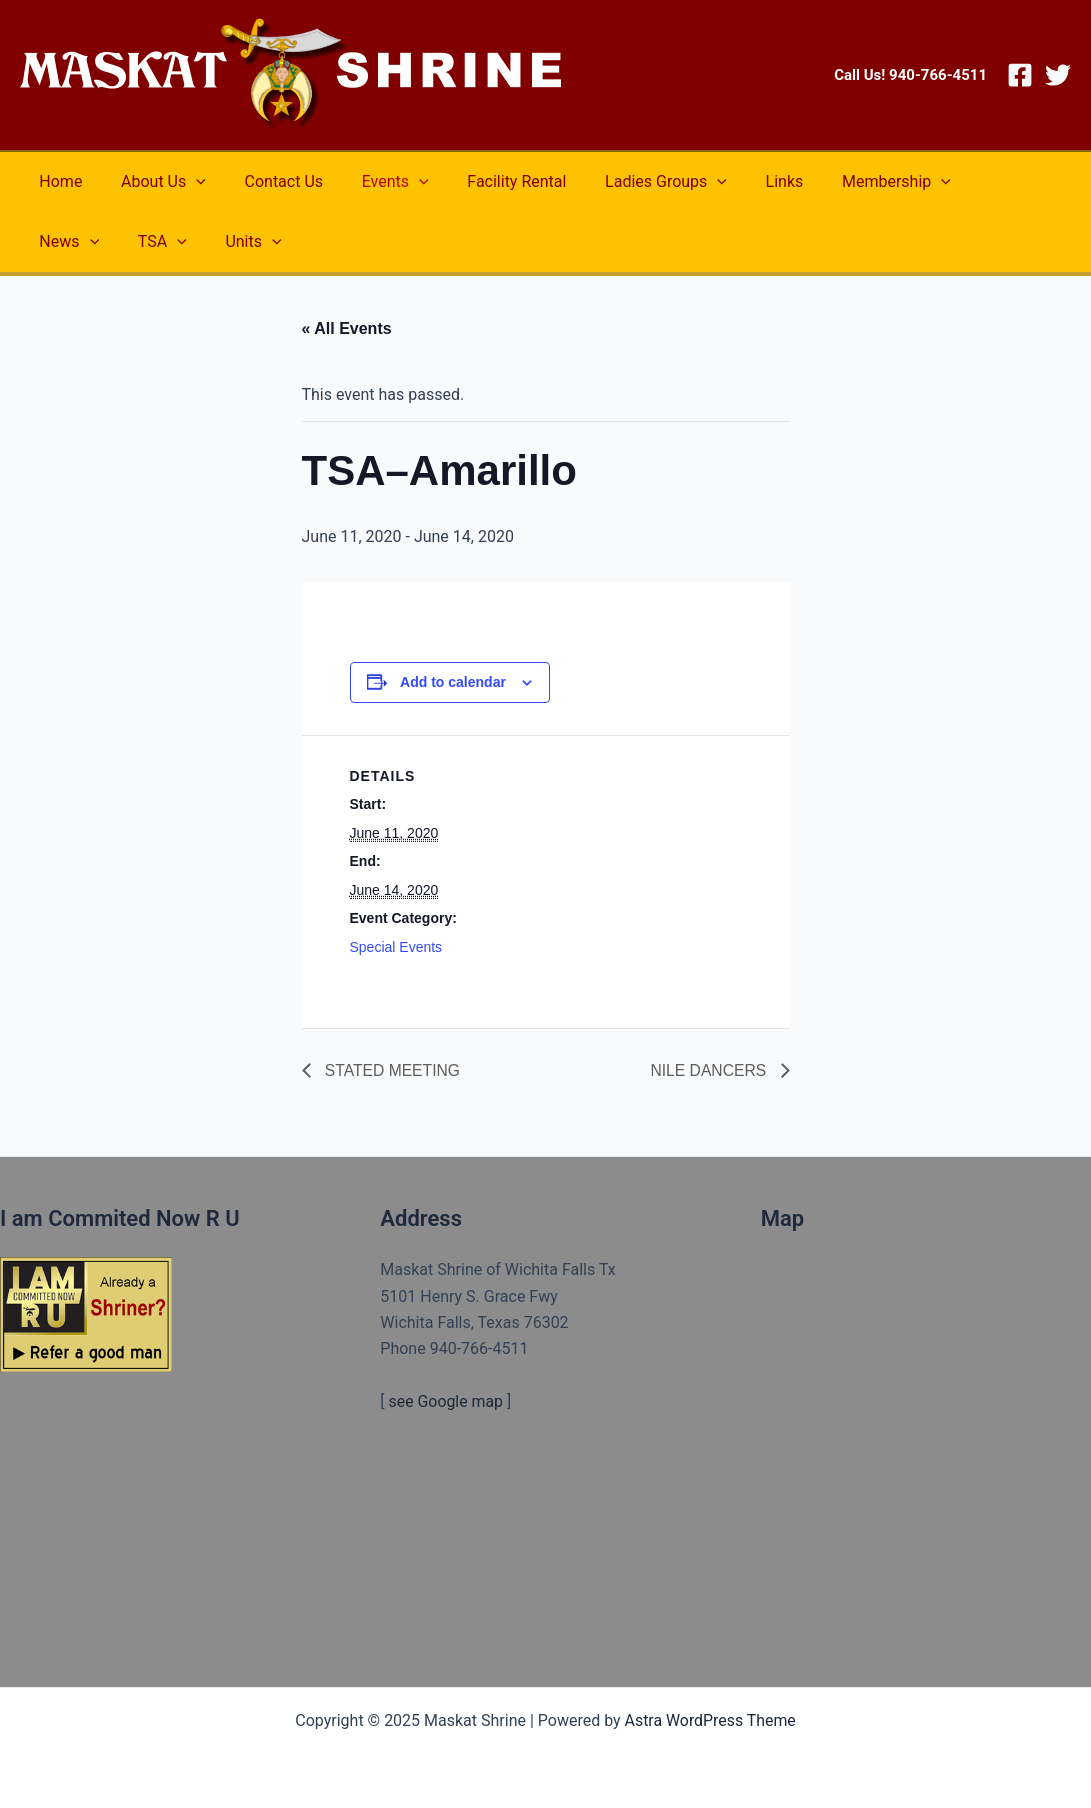  What do you see at coordinates (186, 182) in the screenshot?
I see `[application]` at bounding box center [186, 182].